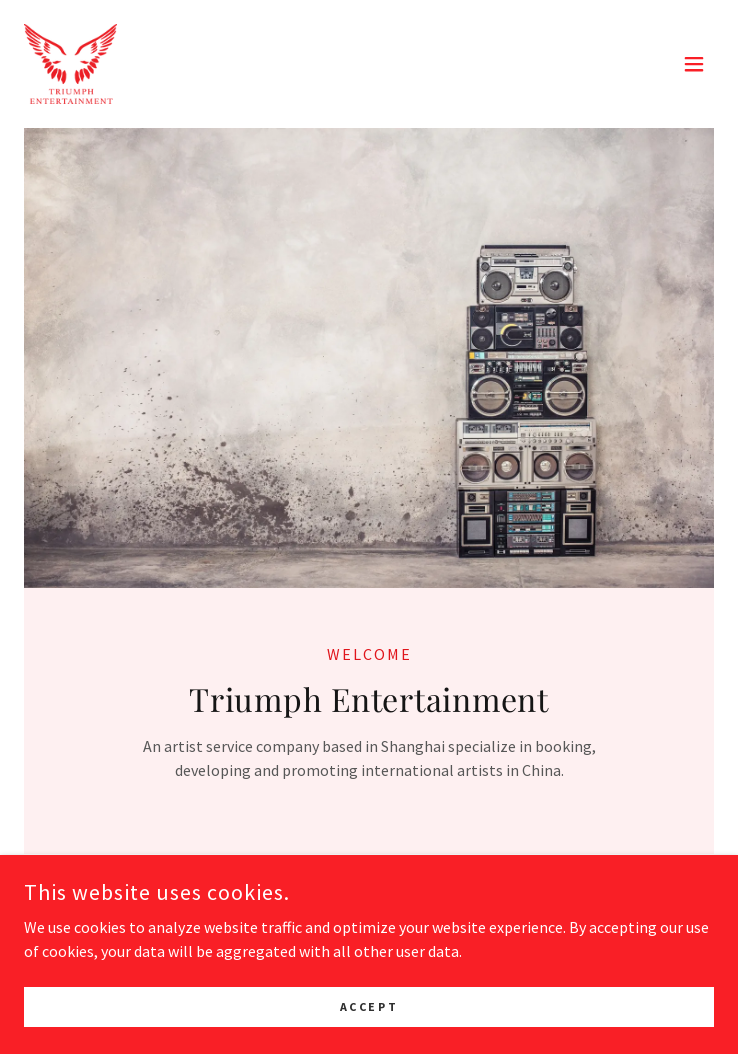  I want to click on [button], so click(694, 64).